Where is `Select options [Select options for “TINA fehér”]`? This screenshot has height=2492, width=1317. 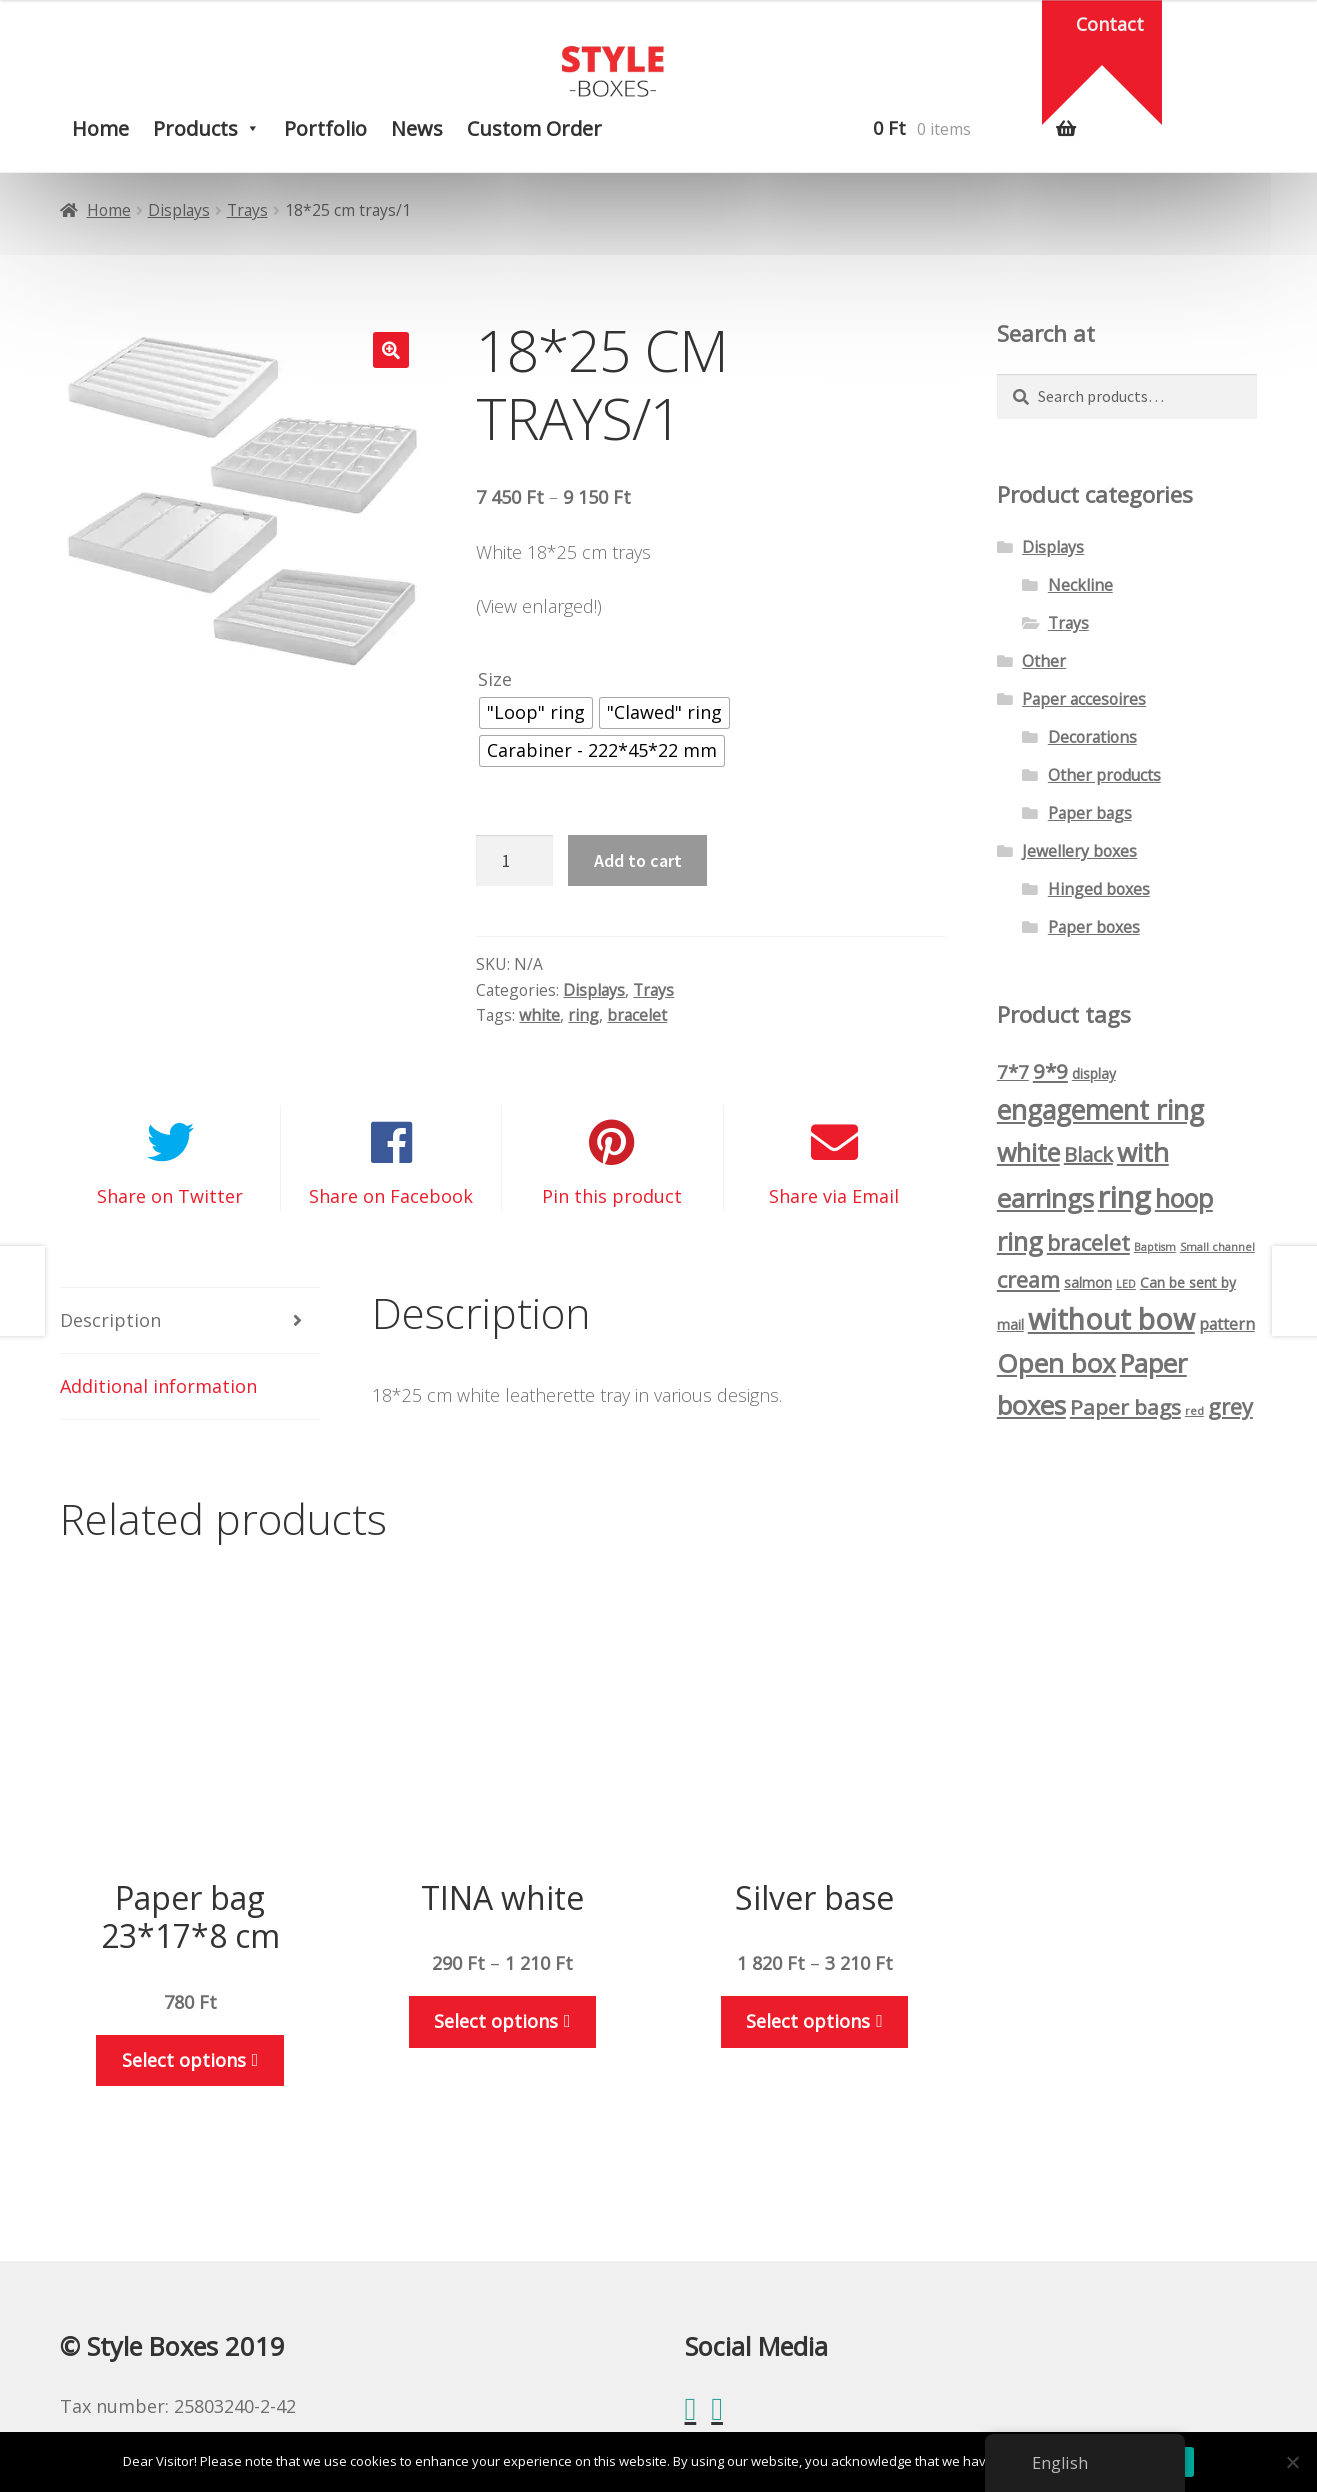 Select options [Select options for “TINA fehér”] is located at coordinates (496, 2021).